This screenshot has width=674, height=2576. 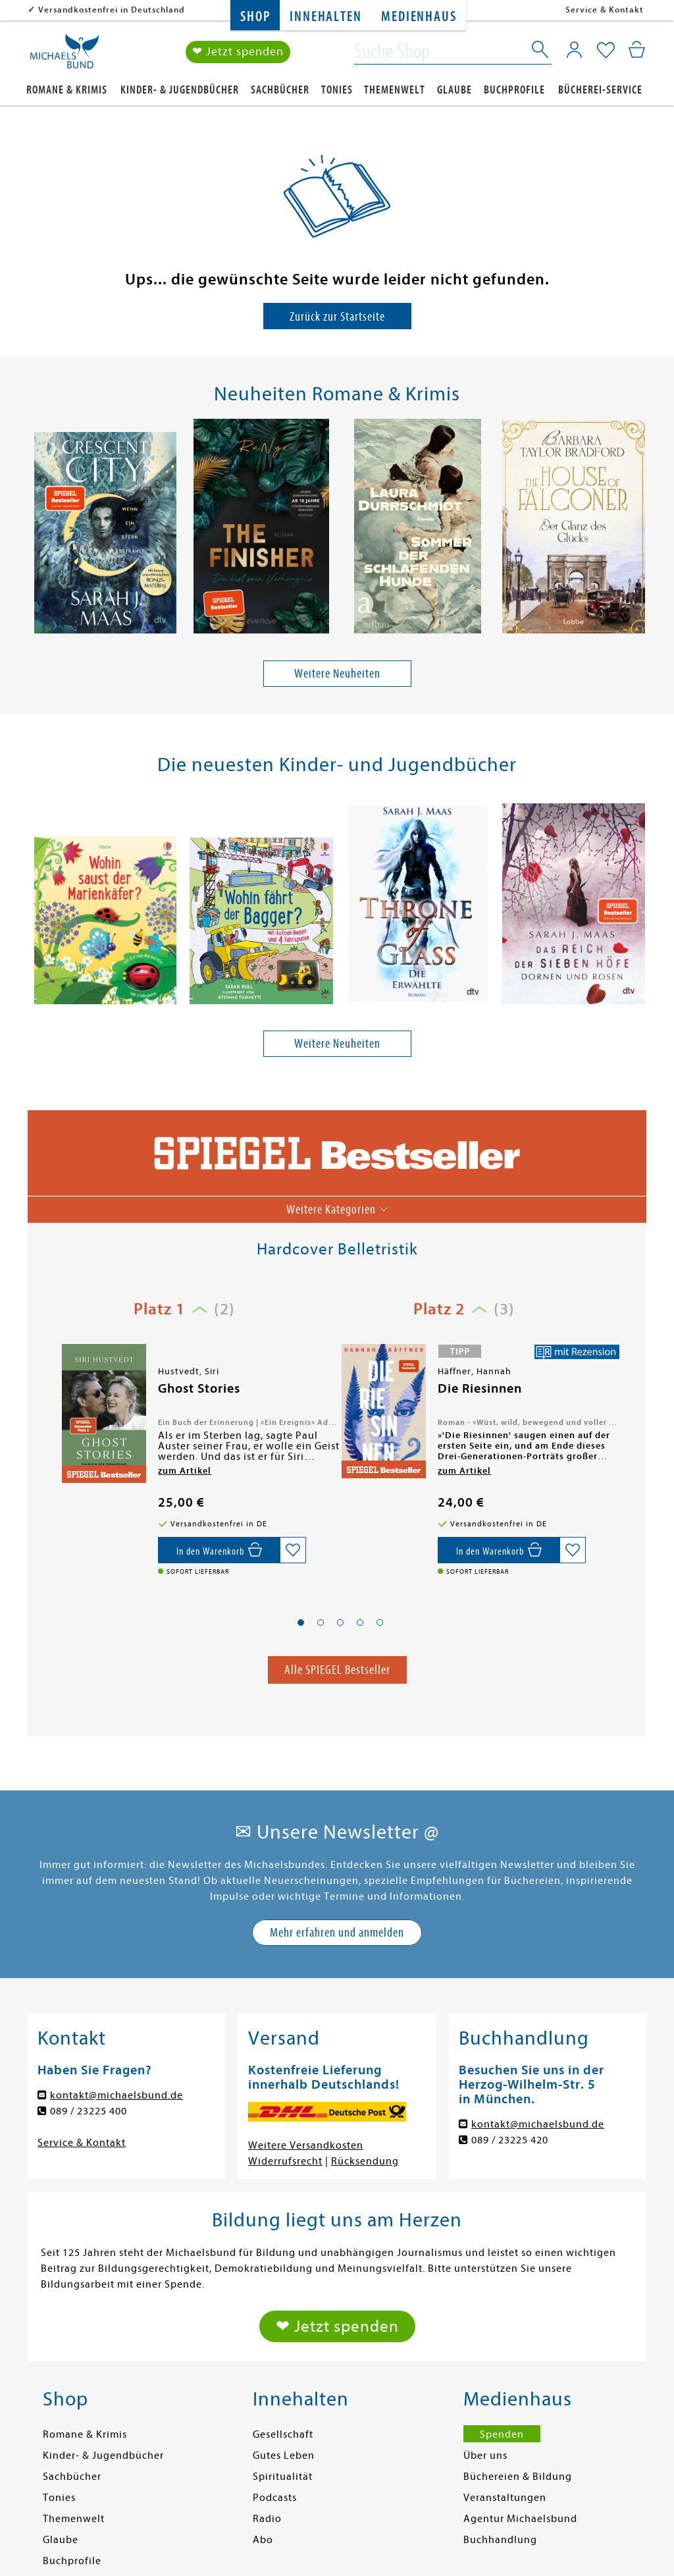 I want to click on 089 / 23225 420, so click(x=509, y=2140).